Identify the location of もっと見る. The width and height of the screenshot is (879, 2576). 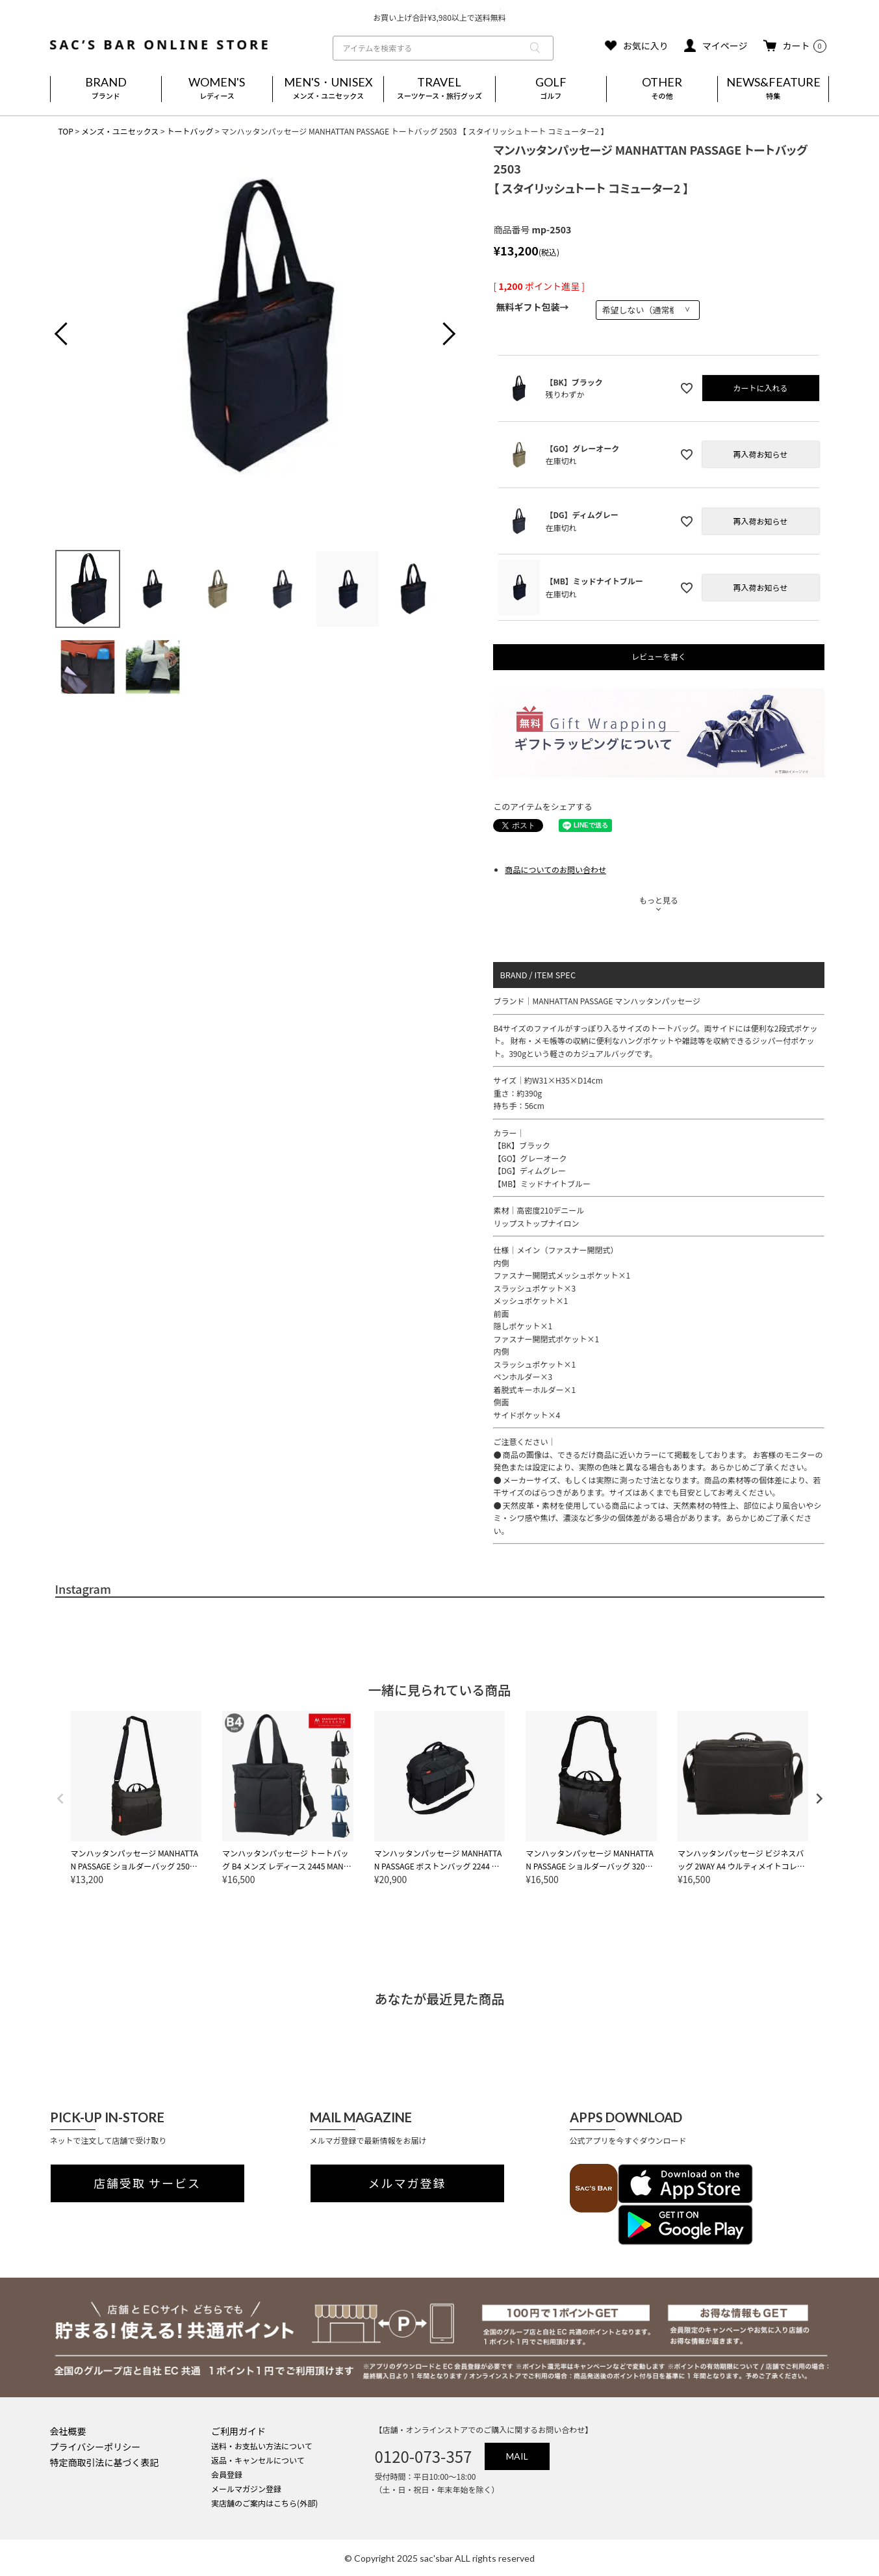
(658, 899).